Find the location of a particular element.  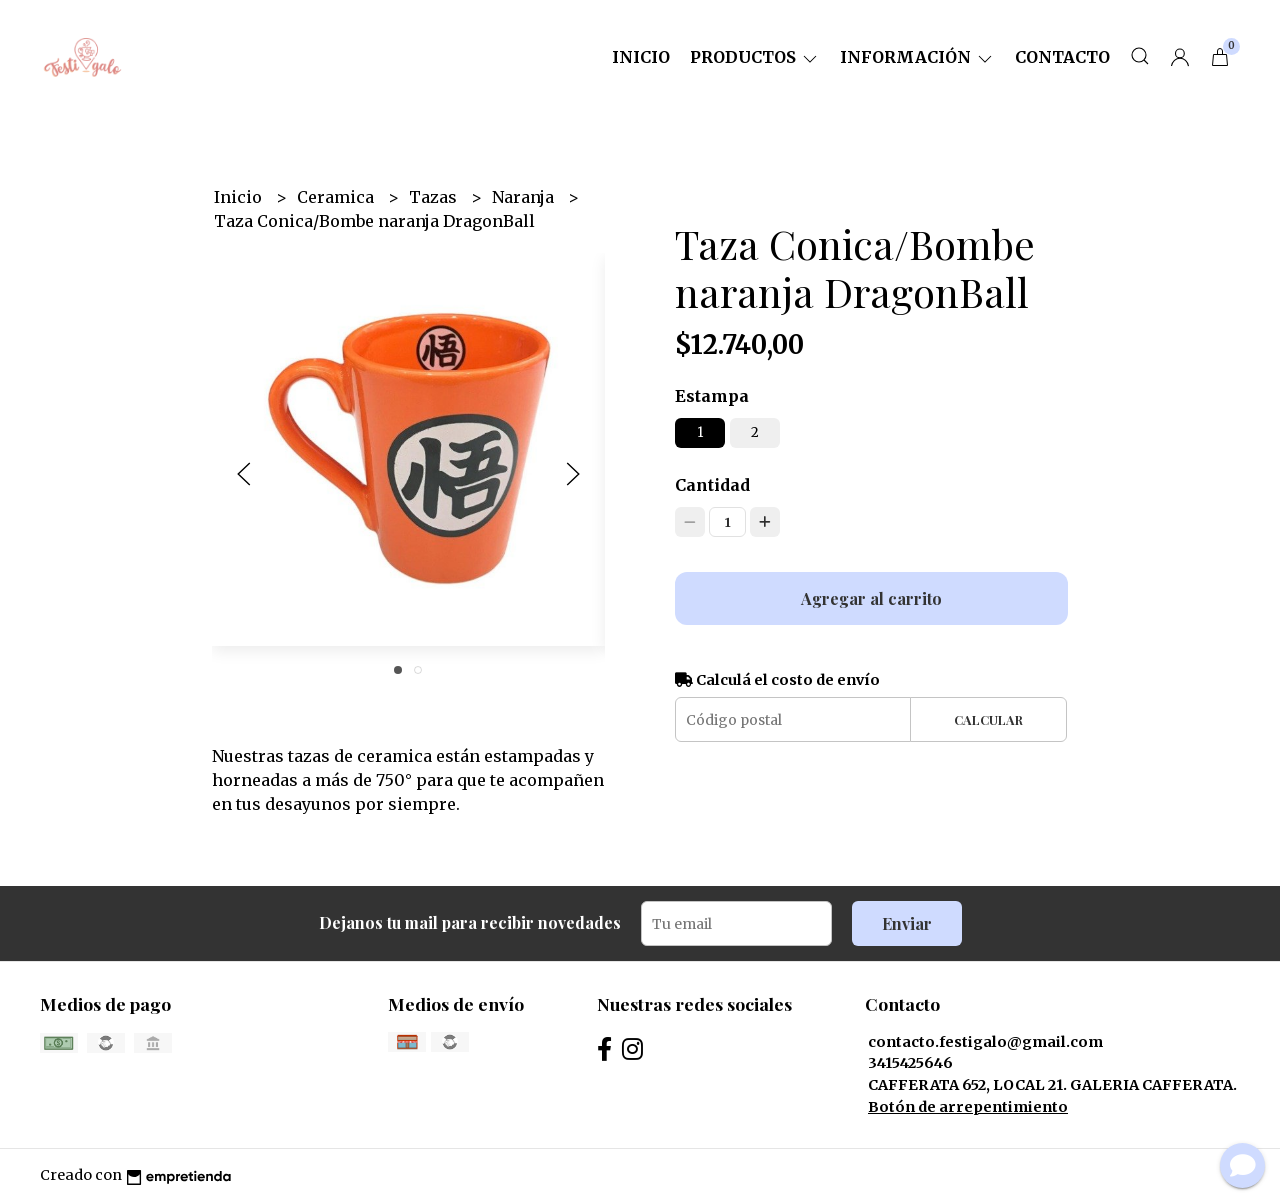

Enviar is located at coordinates (907, 923).